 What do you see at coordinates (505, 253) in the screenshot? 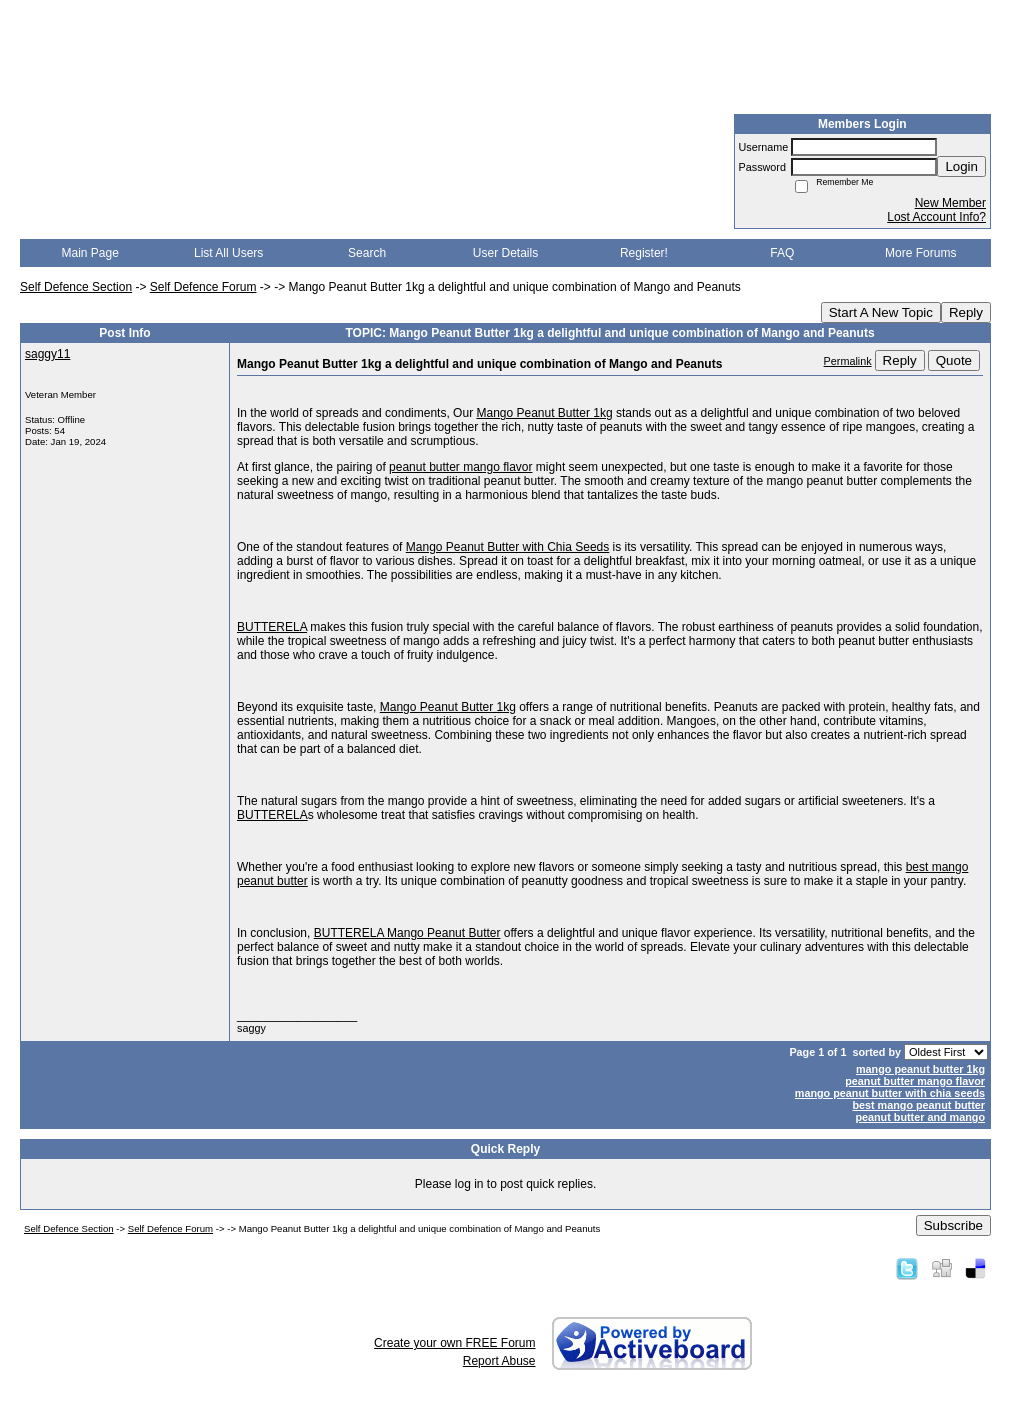
I see `User Details` at bounding box center [505, 253].